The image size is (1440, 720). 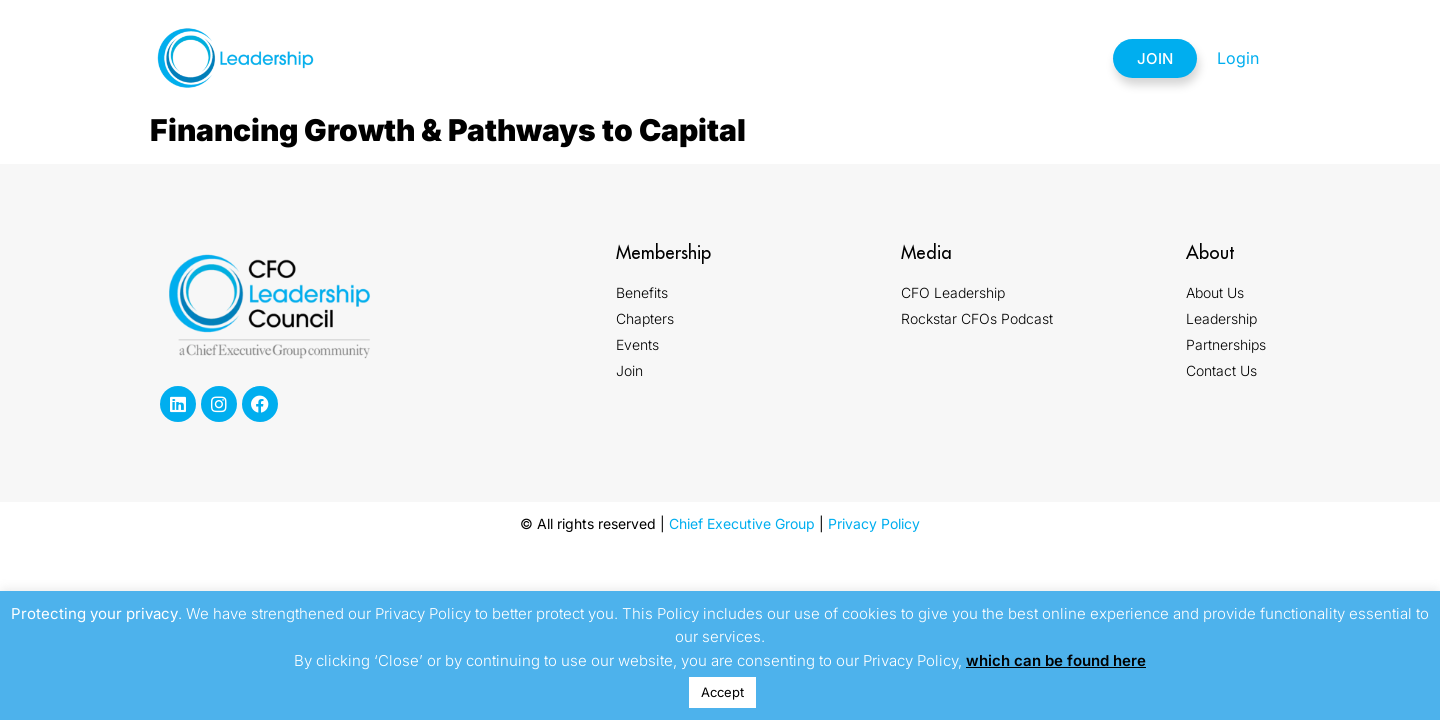 What do you see at coordinates (874, 523) in the screenshot?
I see `Privacy Policy` at bounding box center [874, 523].